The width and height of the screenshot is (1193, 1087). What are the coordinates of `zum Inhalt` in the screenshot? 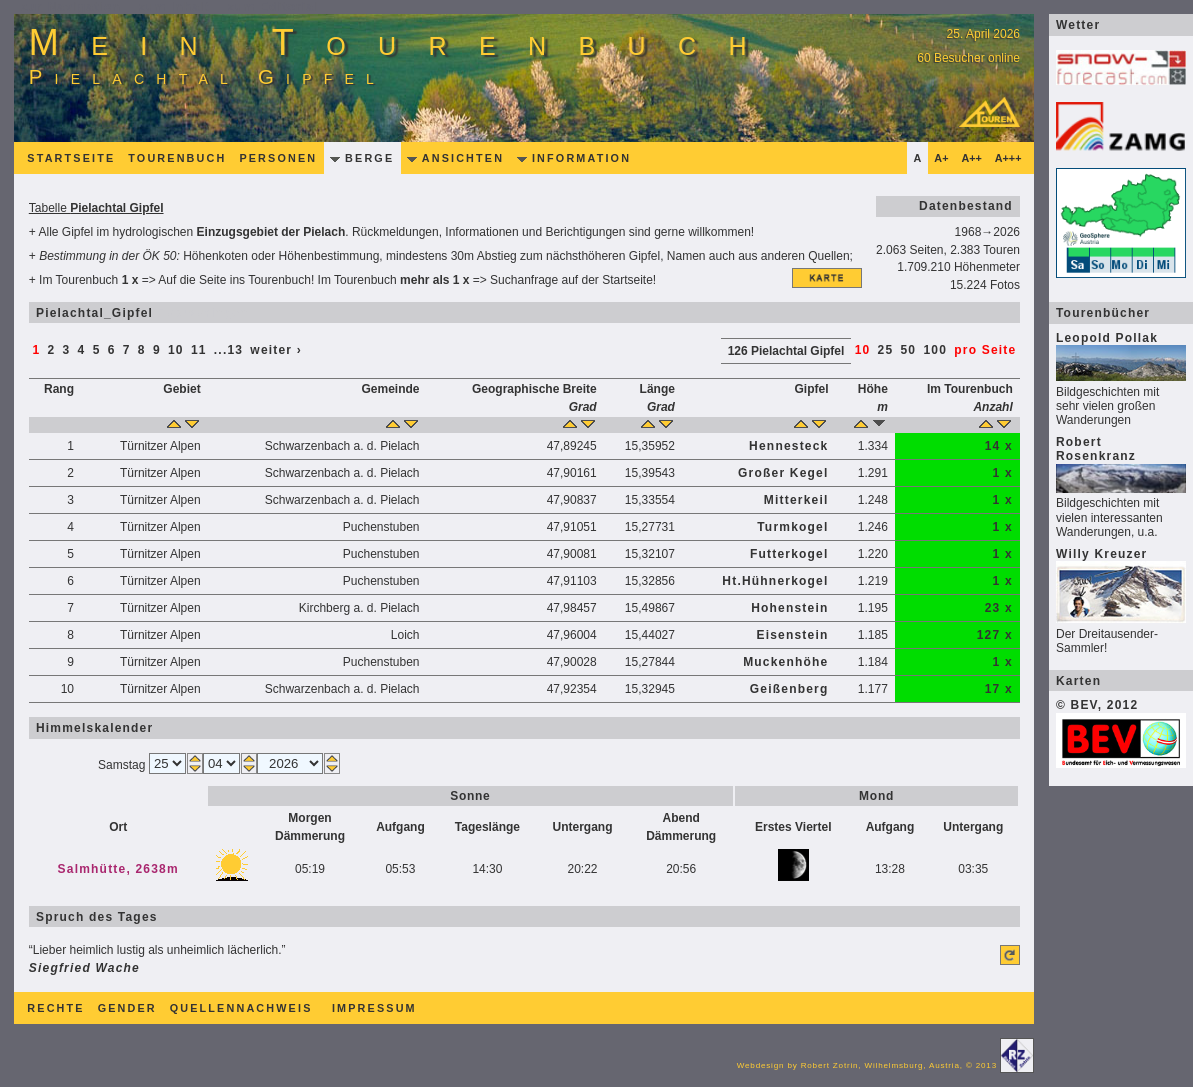 It's located at (174, 7).